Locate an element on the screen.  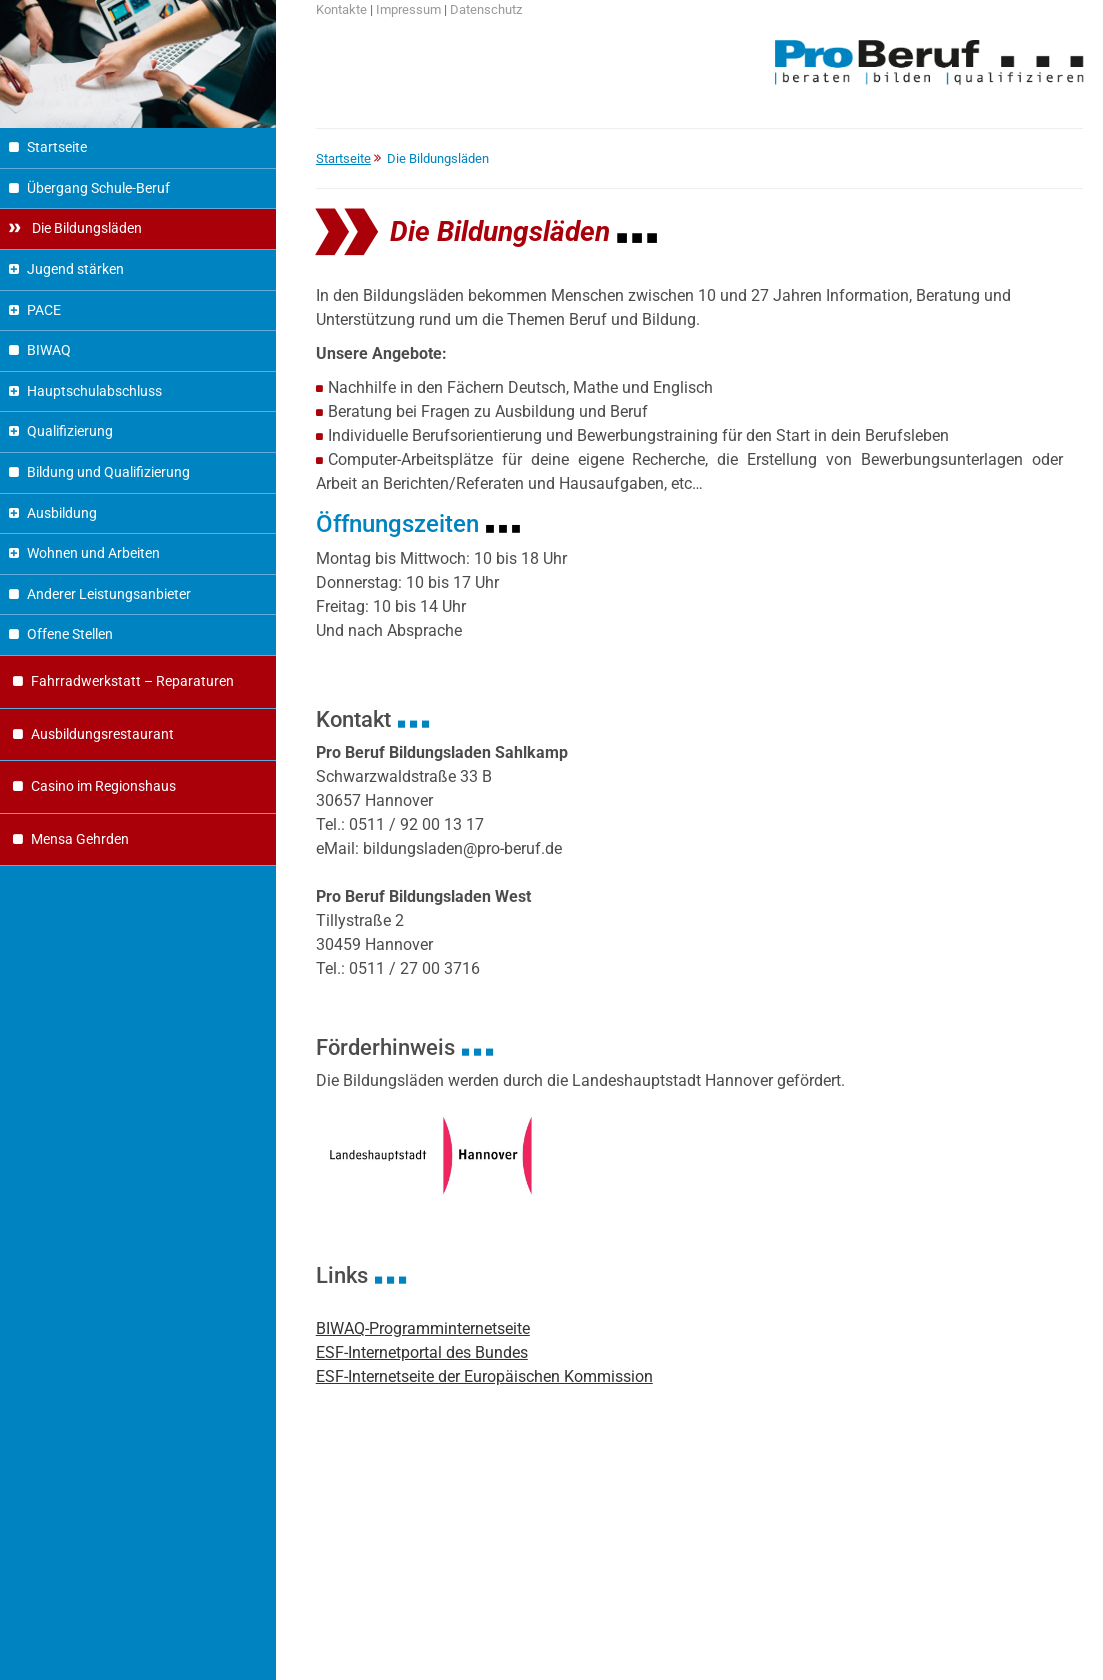
Mensa Gehrden is located at coordinates (80, 839).